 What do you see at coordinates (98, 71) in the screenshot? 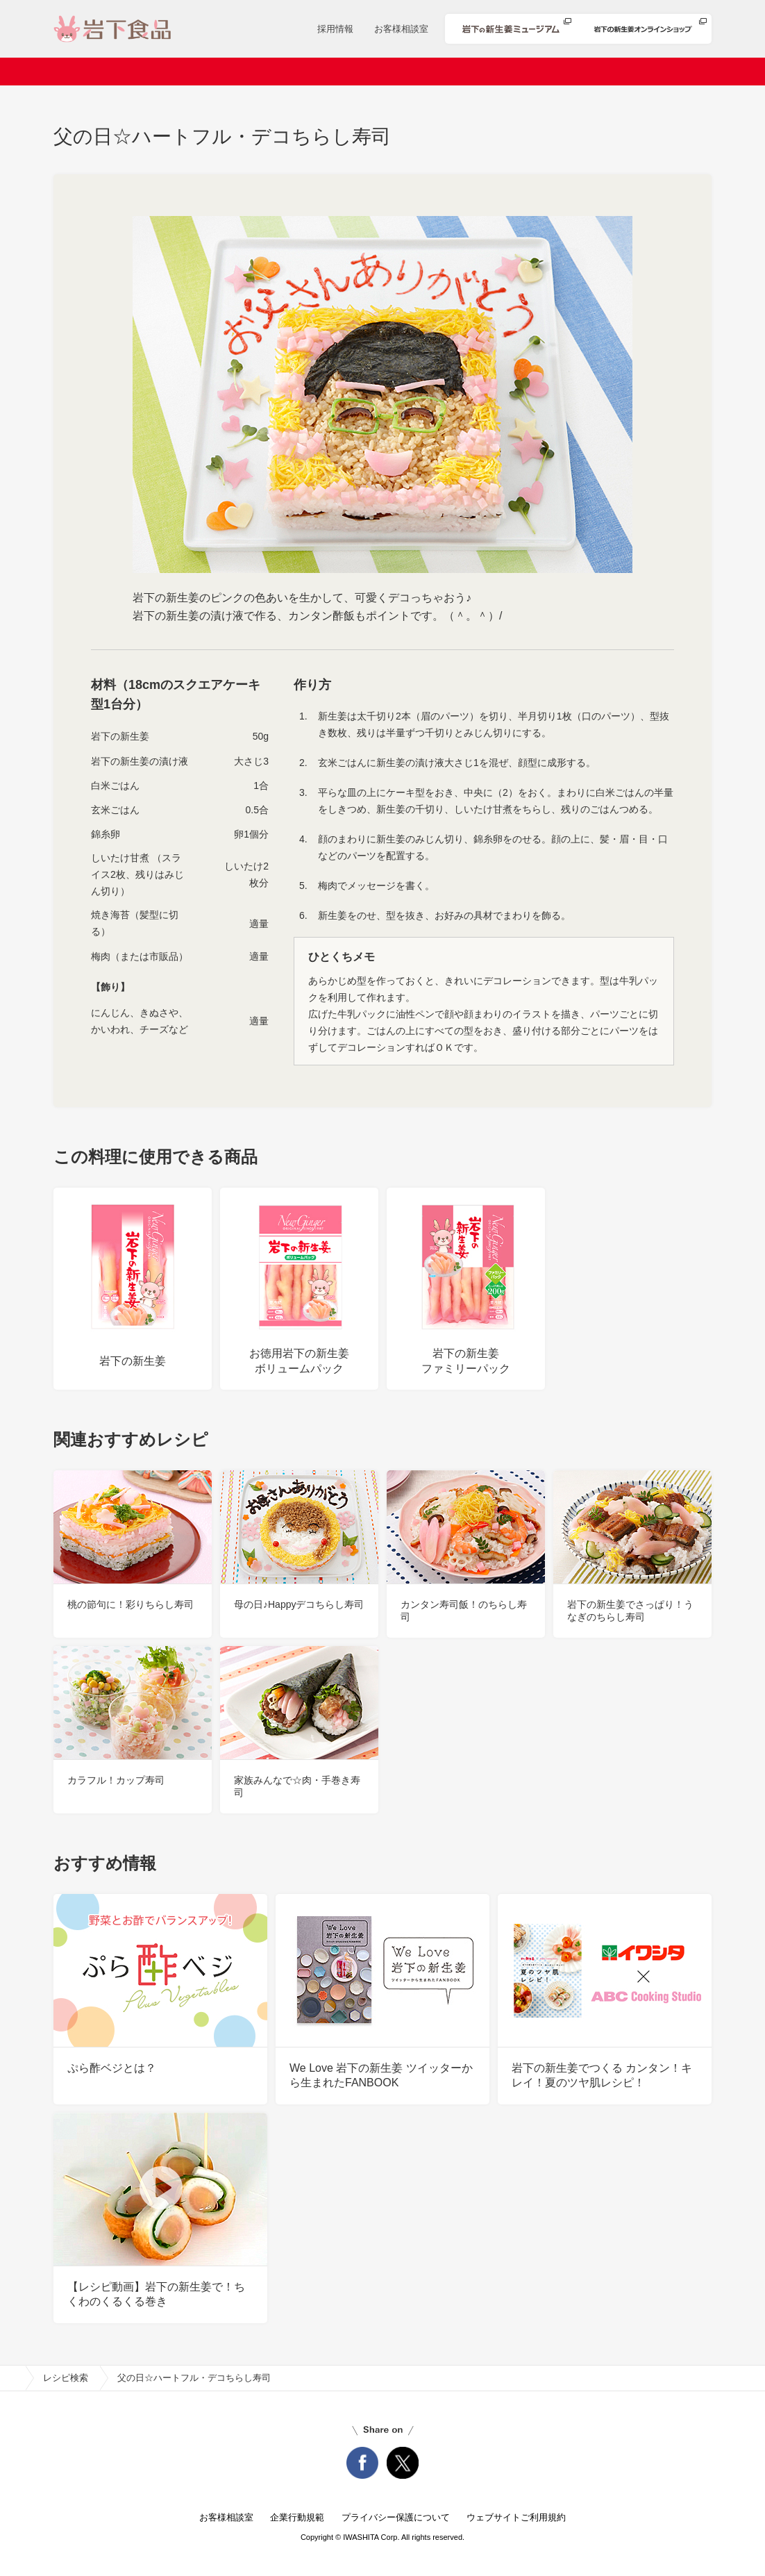
I see `ホーム` at bounding box center [98, 71].